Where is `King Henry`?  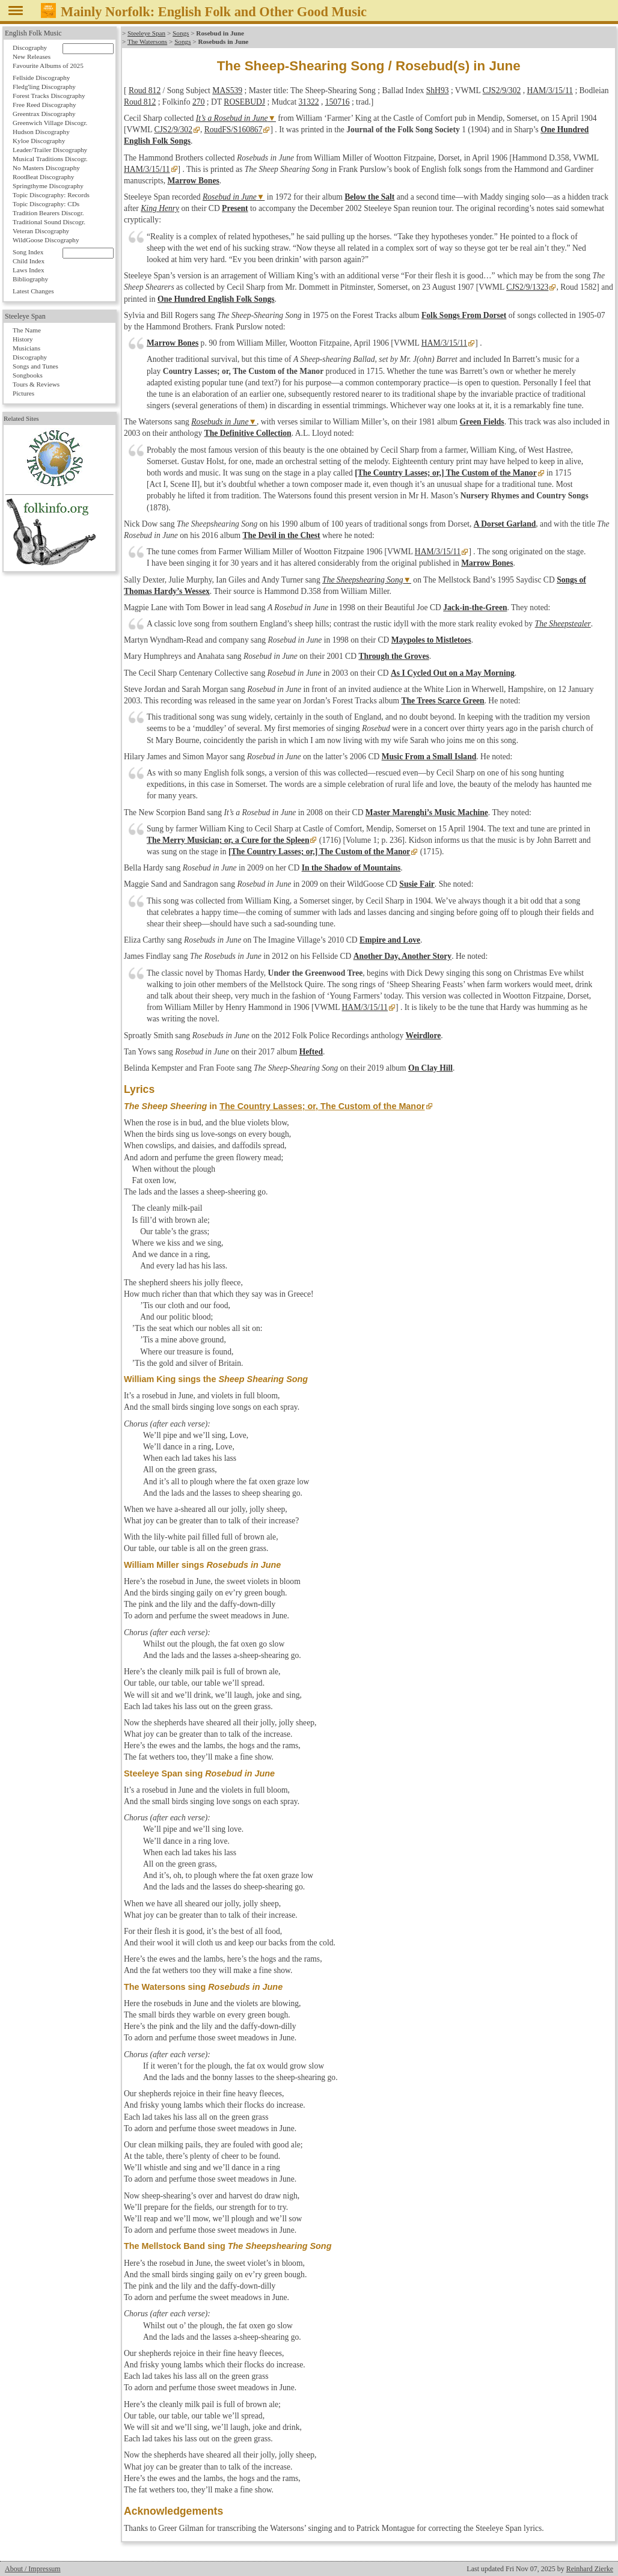
King Henry is located at coordinates (160, 208).